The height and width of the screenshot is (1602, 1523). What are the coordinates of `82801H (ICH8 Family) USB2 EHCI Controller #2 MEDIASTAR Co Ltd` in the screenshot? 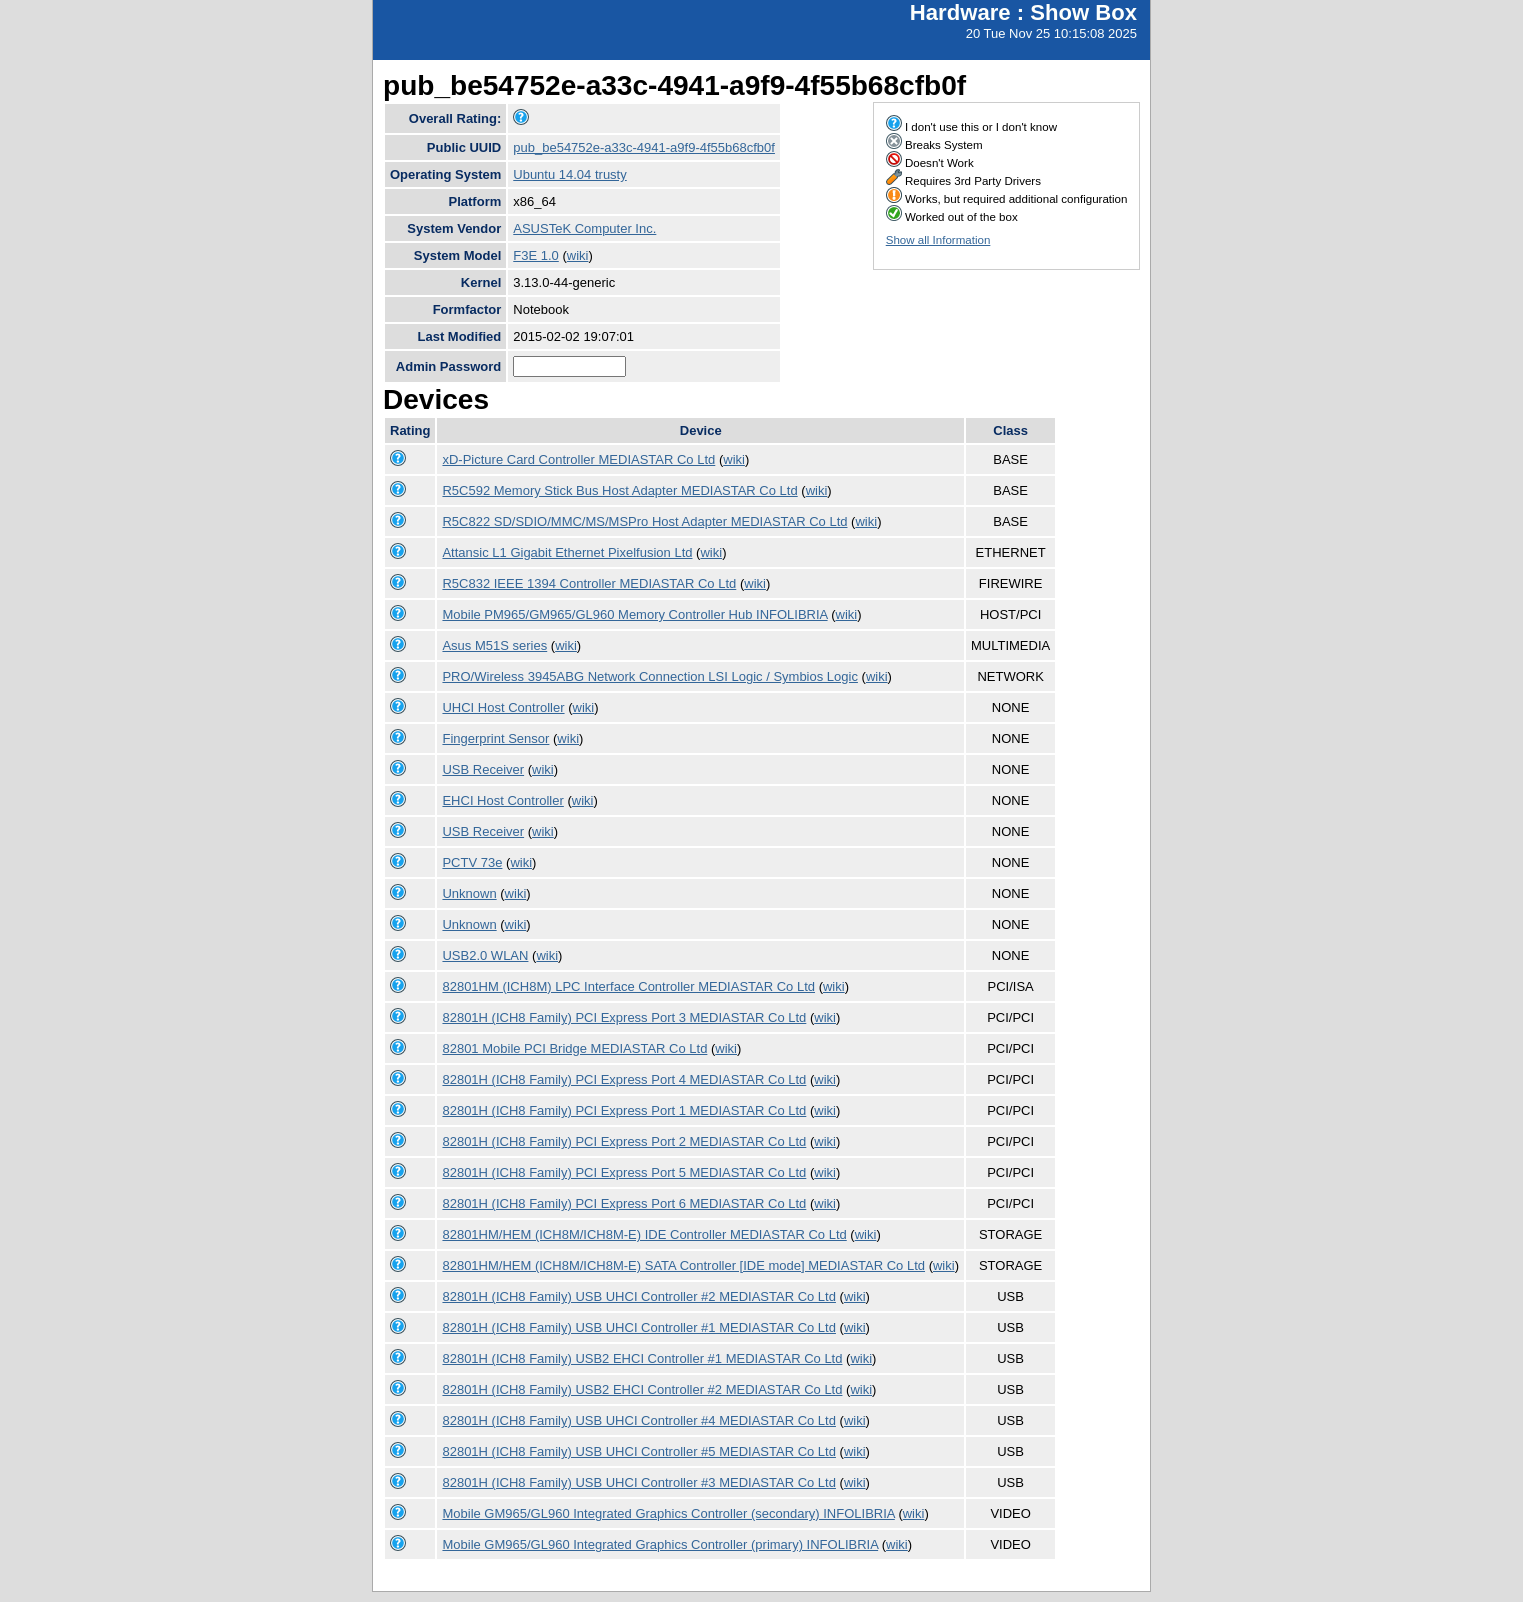 It's located at (642, 1389).